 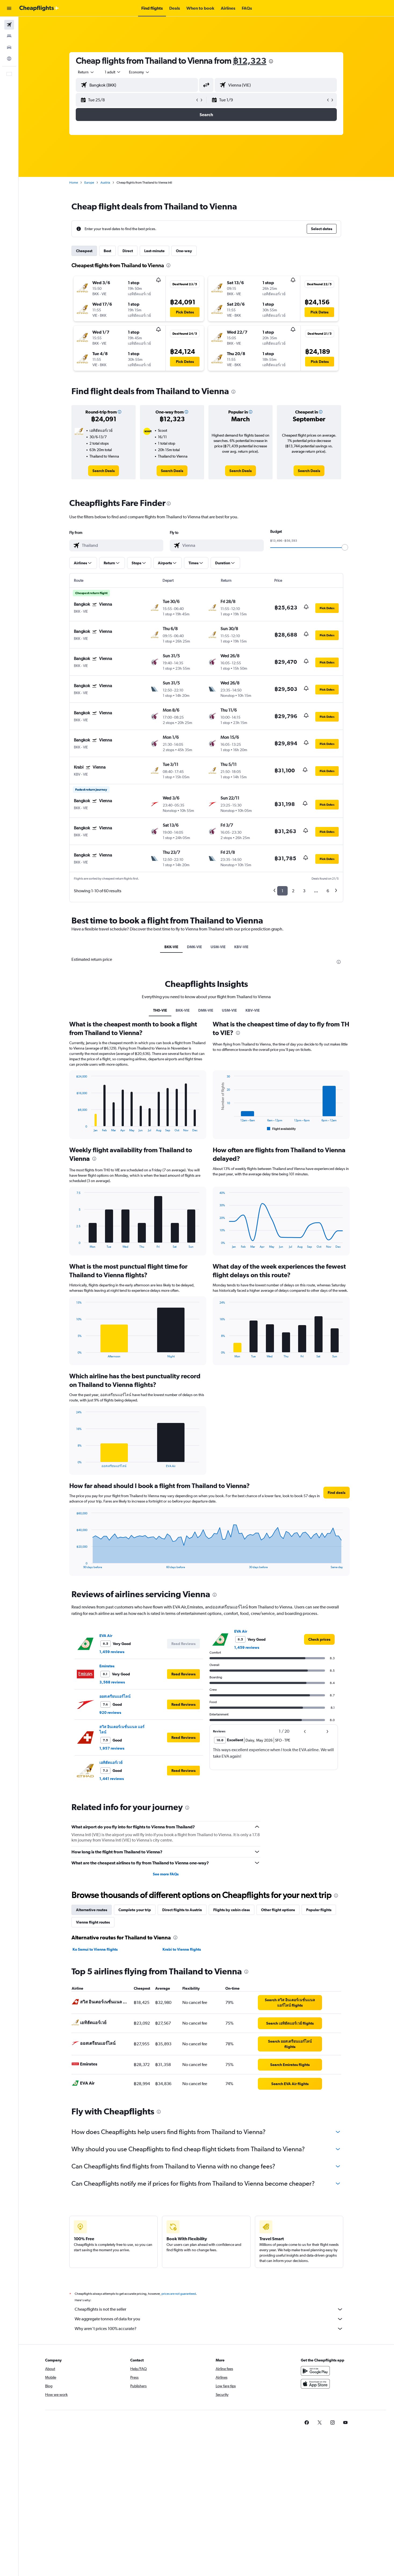 What do you see at coordinates (345, 547) in the screenshot?
I see `[slider]` at bounding box center [345, 547].